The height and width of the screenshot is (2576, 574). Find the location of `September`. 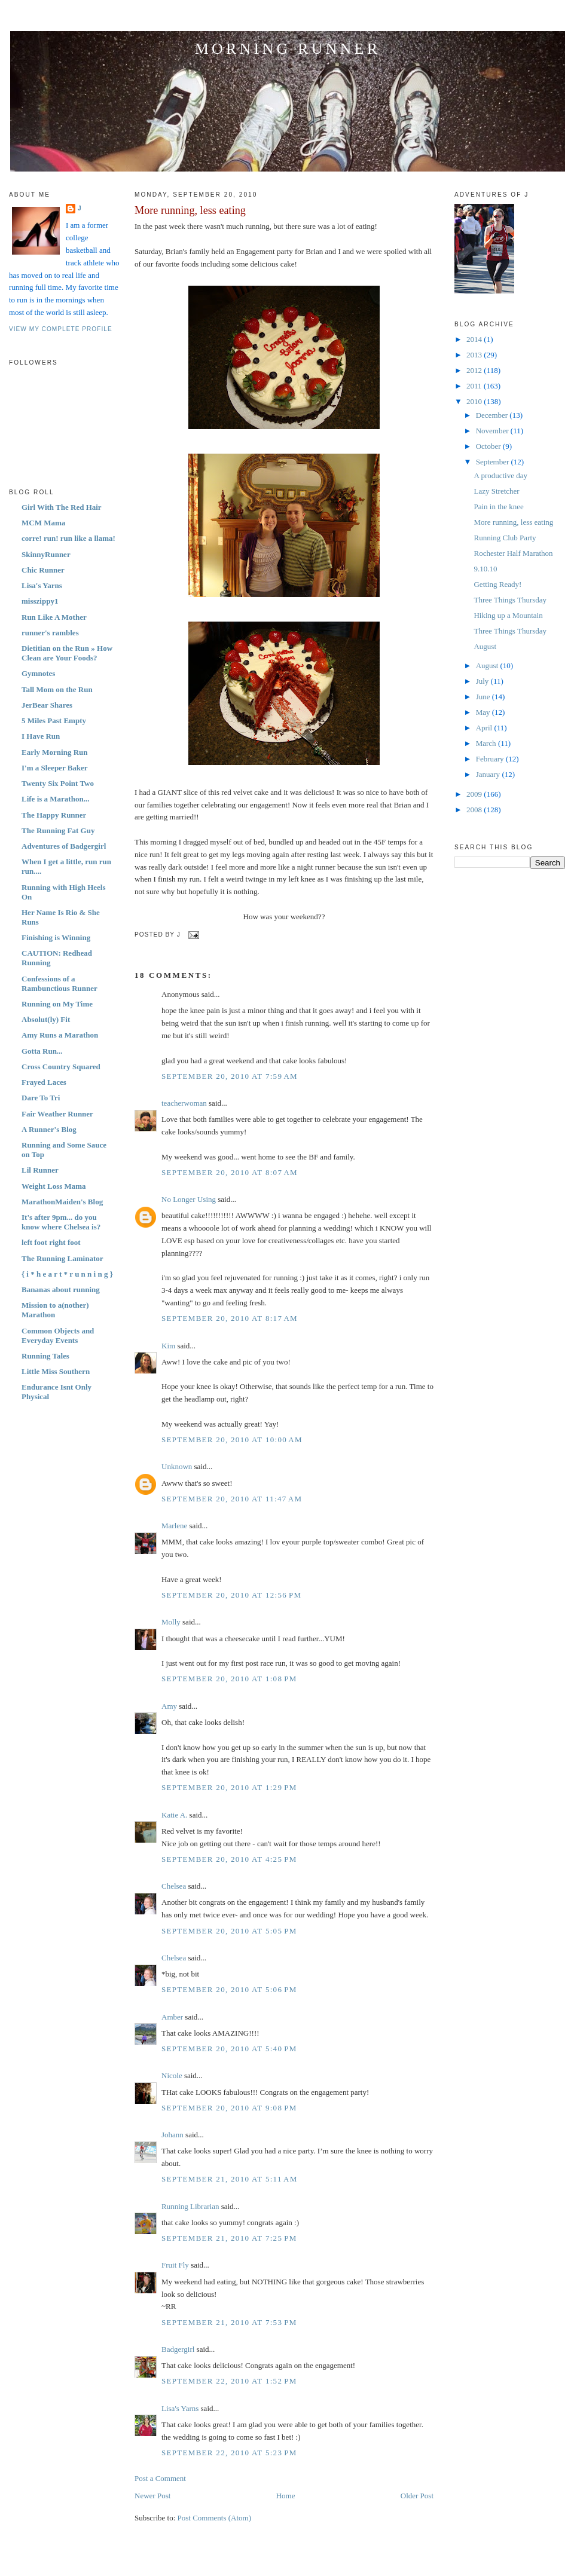

September is located at coordinates (493, 461).